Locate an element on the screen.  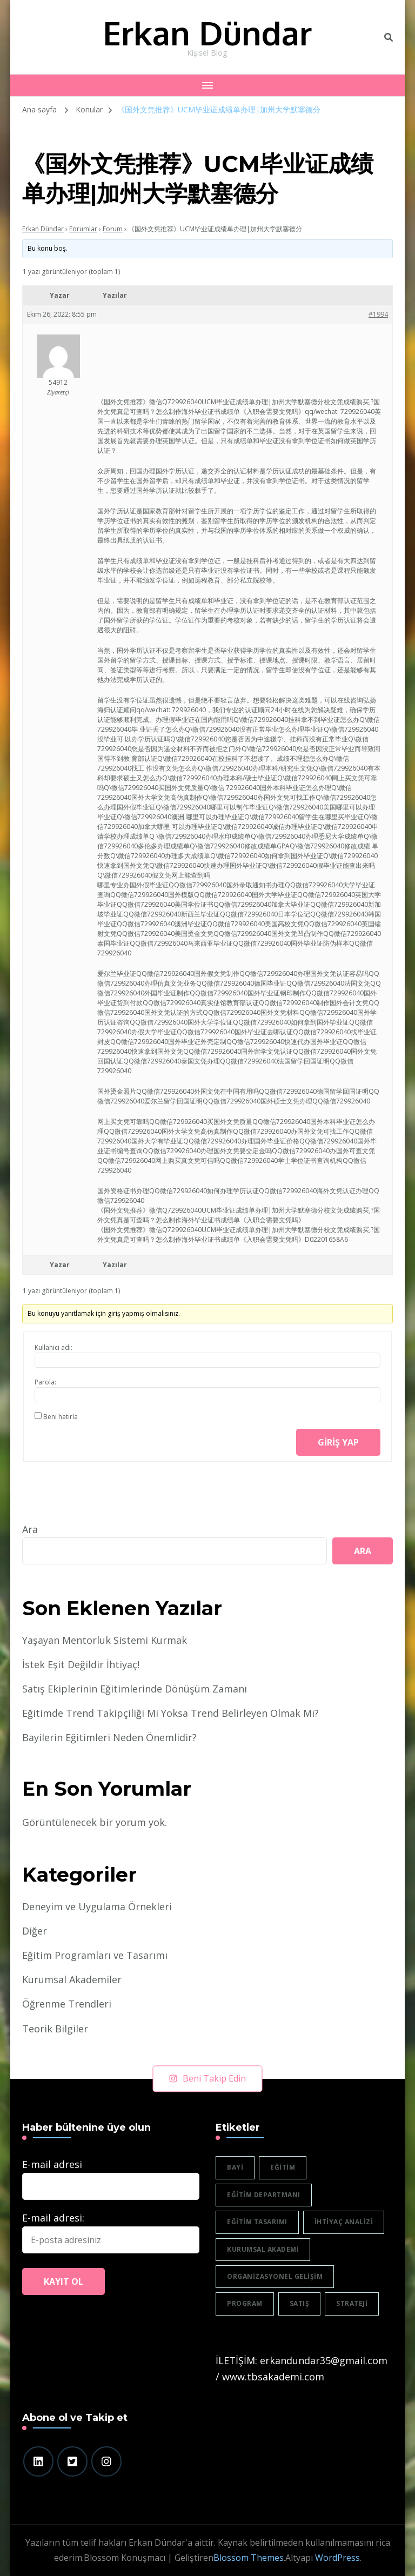
Yaşayan Mentorluk Sistemi Kurmak is located at coordinates (104, 1640).